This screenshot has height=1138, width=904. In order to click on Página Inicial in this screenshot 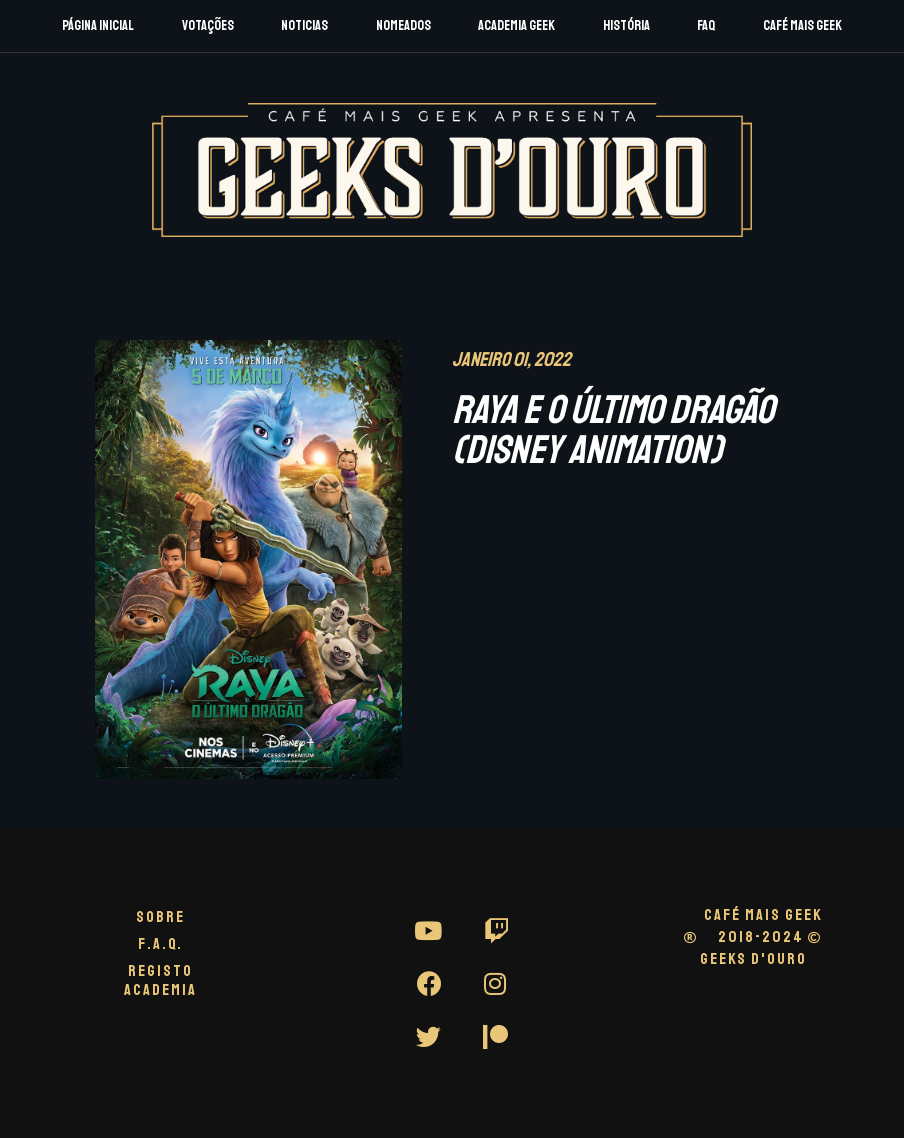, I will do `click(98, 25)`.